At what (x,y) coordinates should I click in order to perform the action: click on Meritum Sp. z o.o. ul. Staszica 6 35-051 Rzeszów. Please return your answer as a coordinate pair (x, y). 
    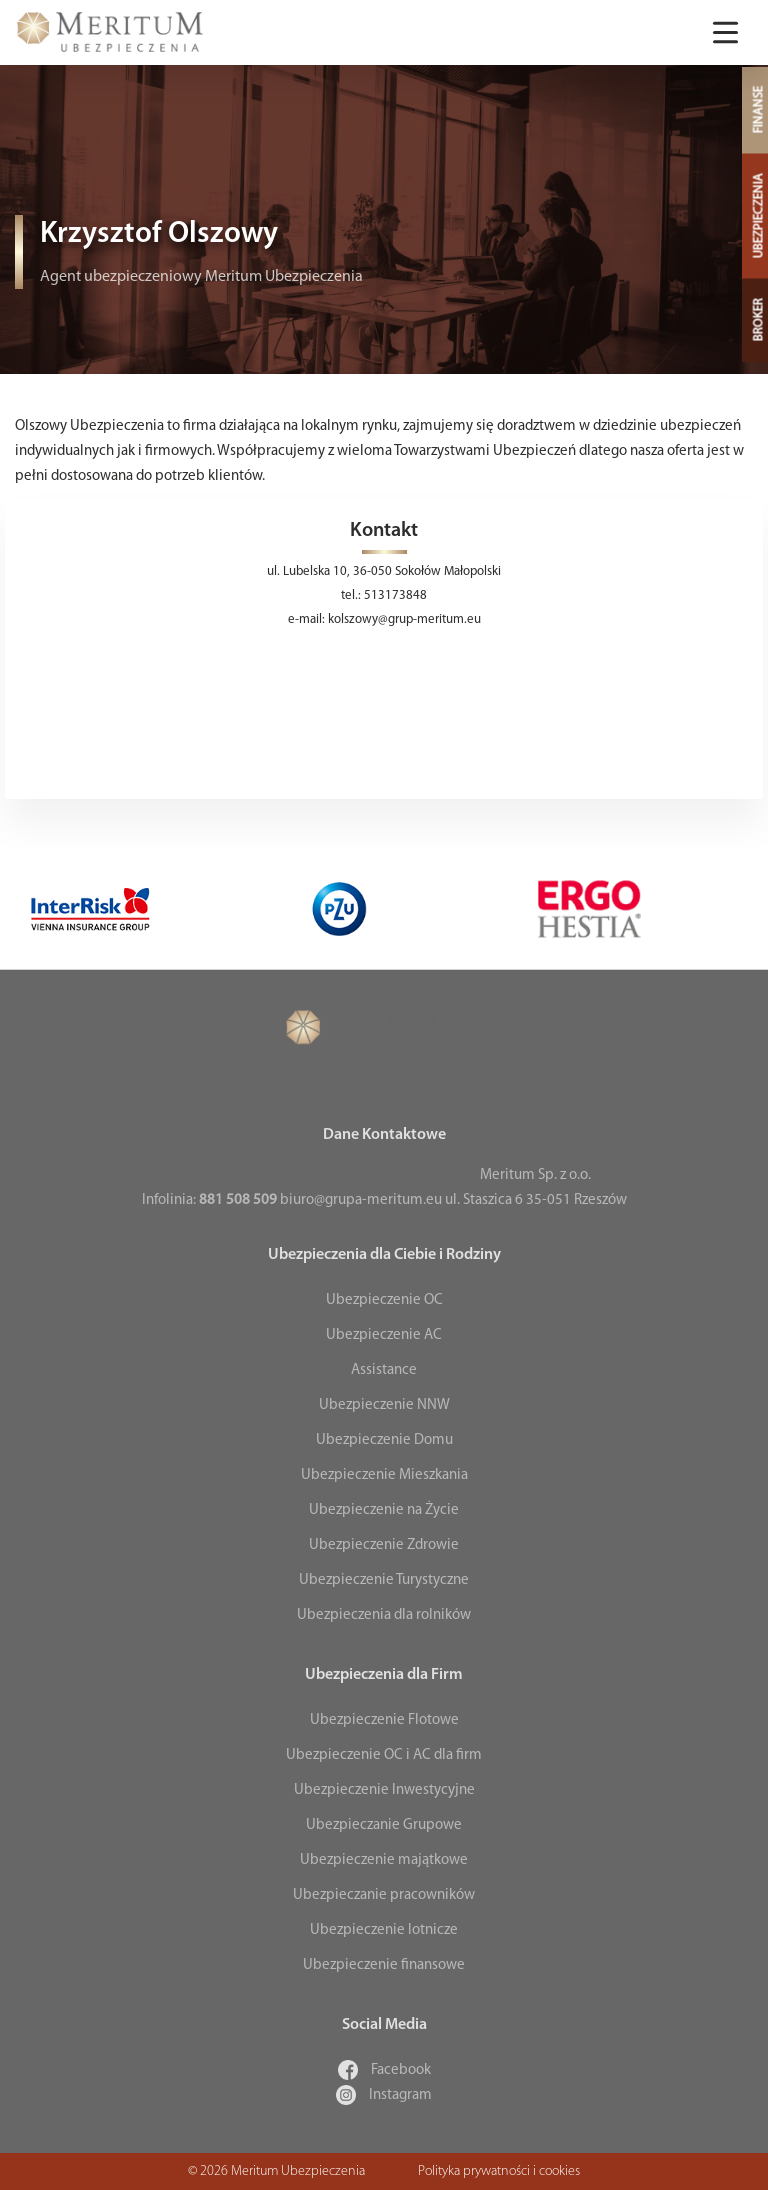
    Looking at the image, I should click on (536, 1188).